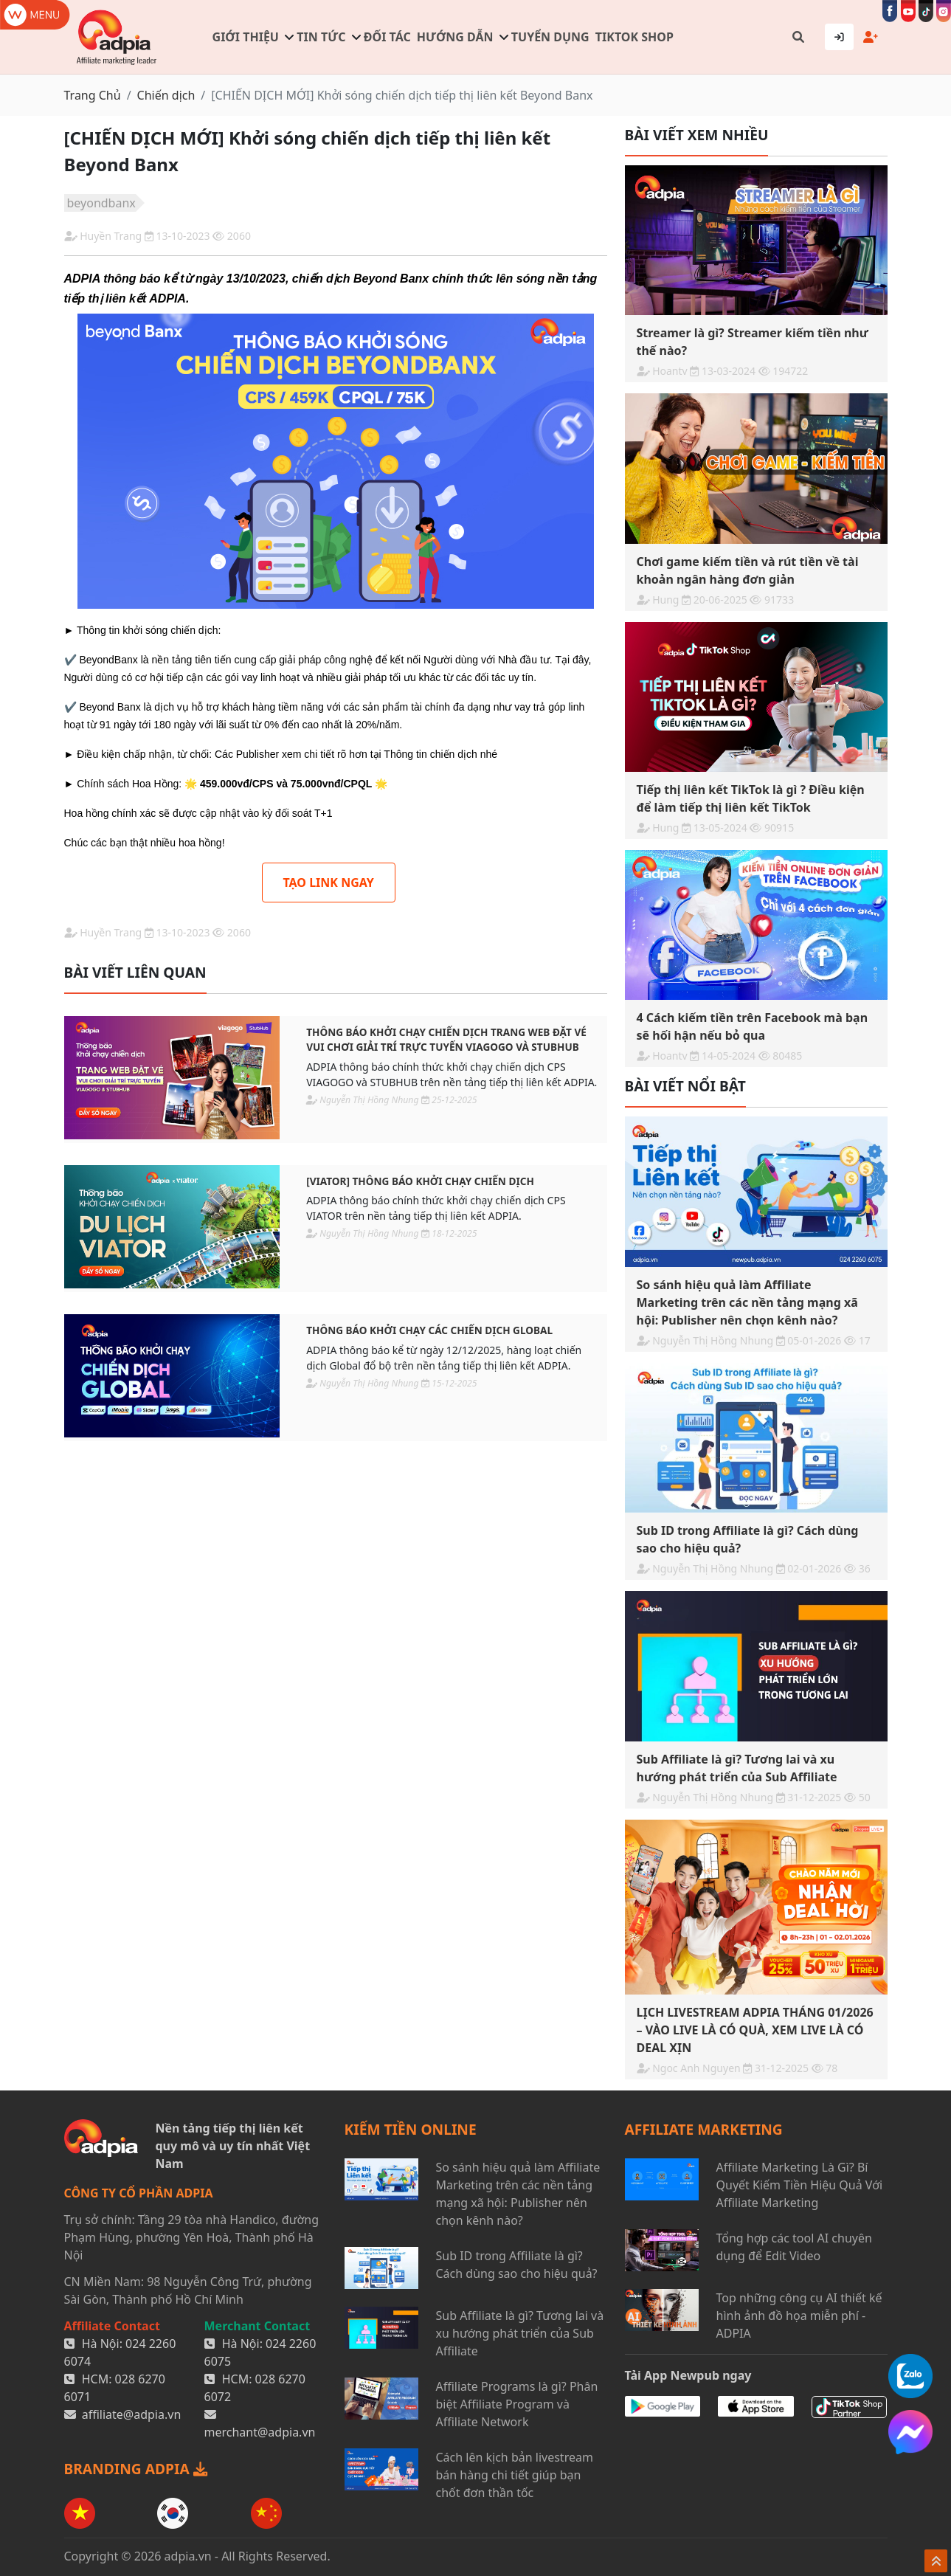 The image size is (951, 2576). I want to click on BRANDING ADPIA, so click(135, 2469).